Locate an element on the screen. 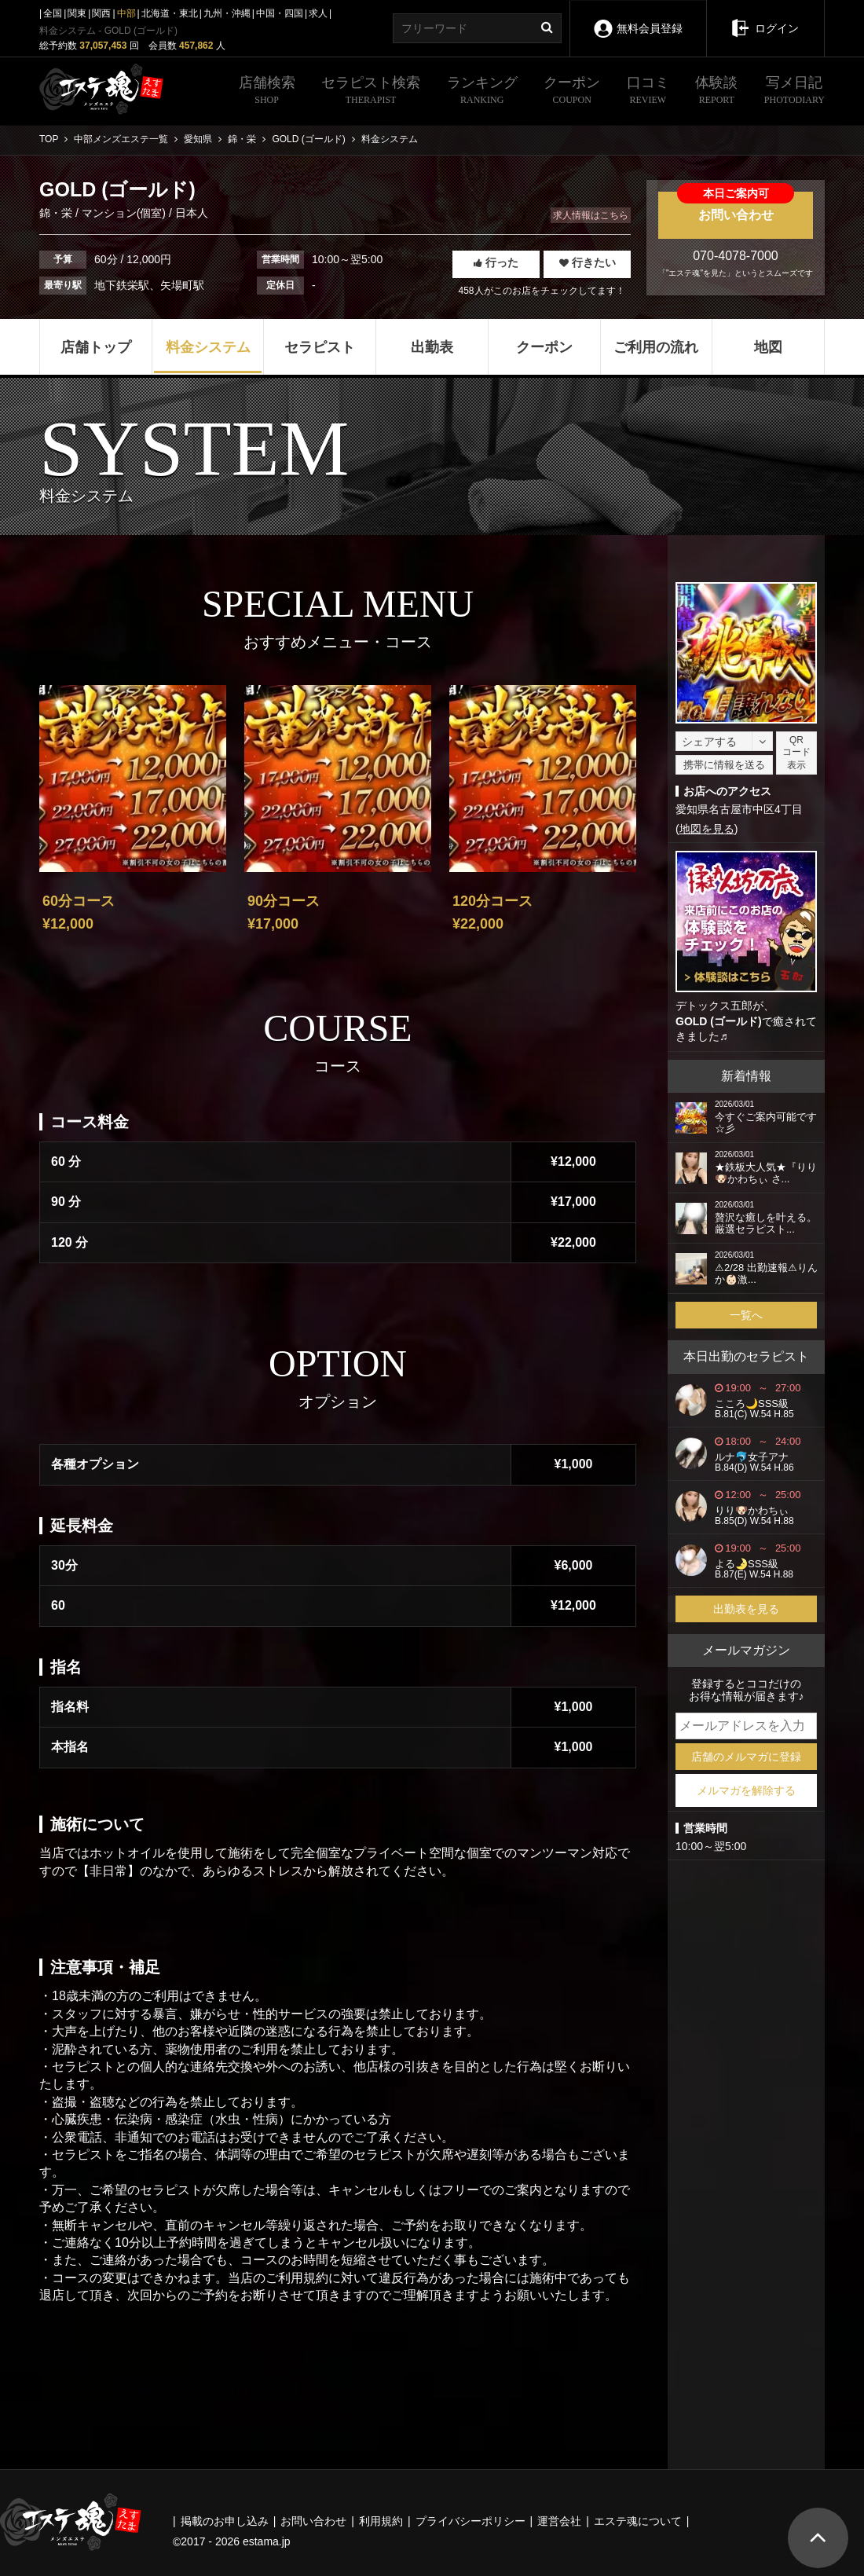 The width and height of the screenshot is (864, 2576). マンション(個室) is located at coordinates (124, 213).